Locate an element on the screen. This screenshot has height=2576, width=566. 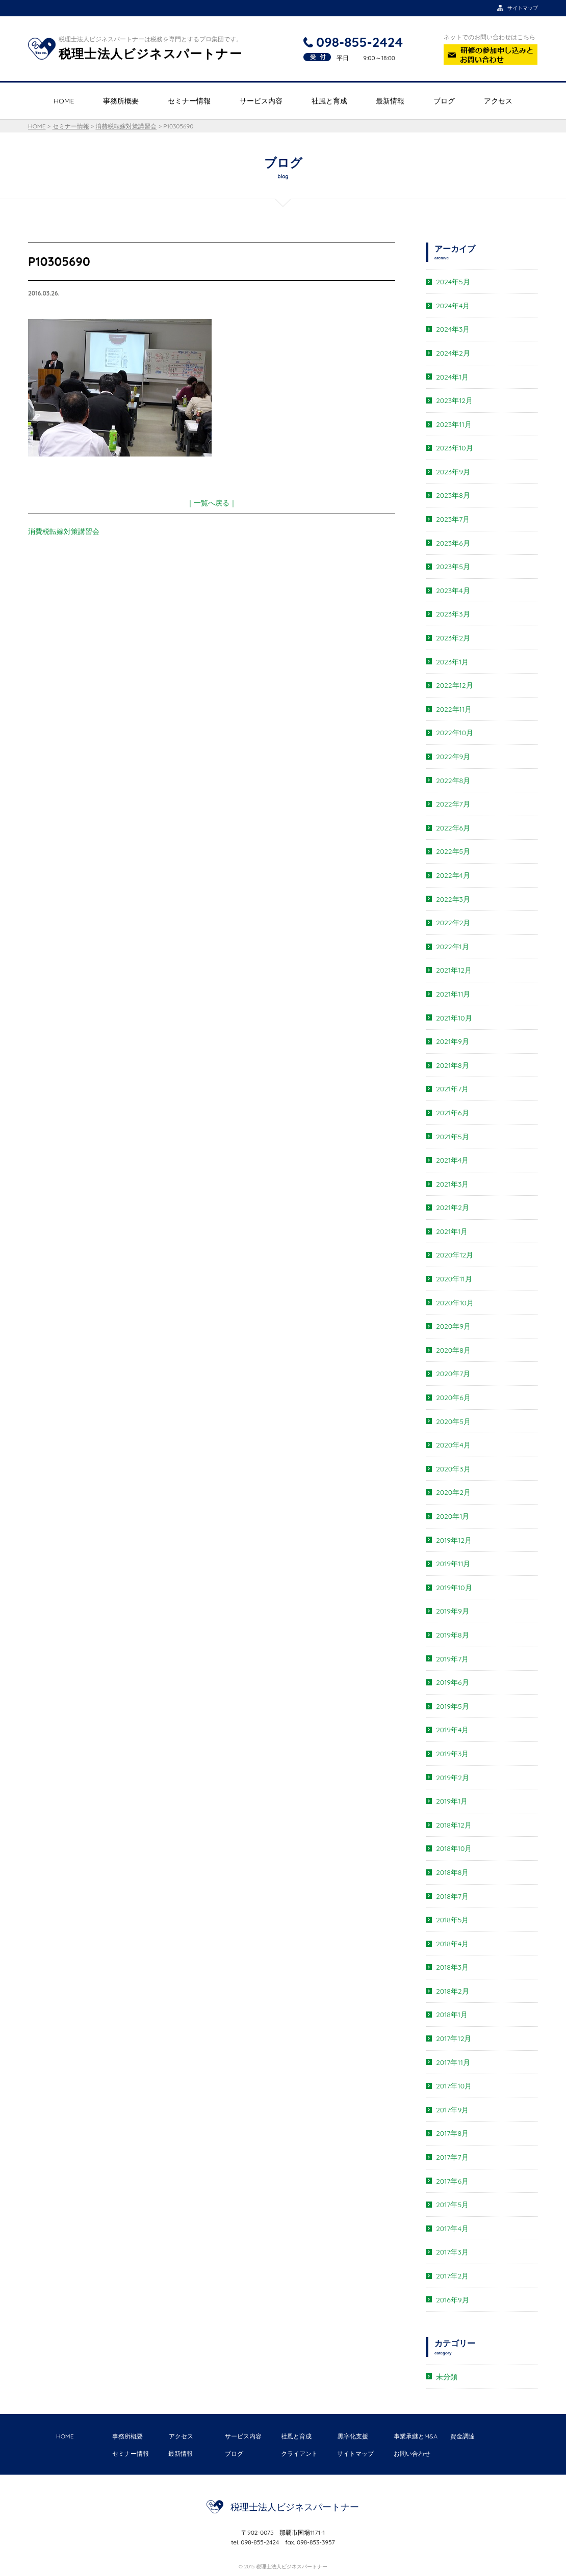
2018年2月 is located at coordinates (452, 1991).